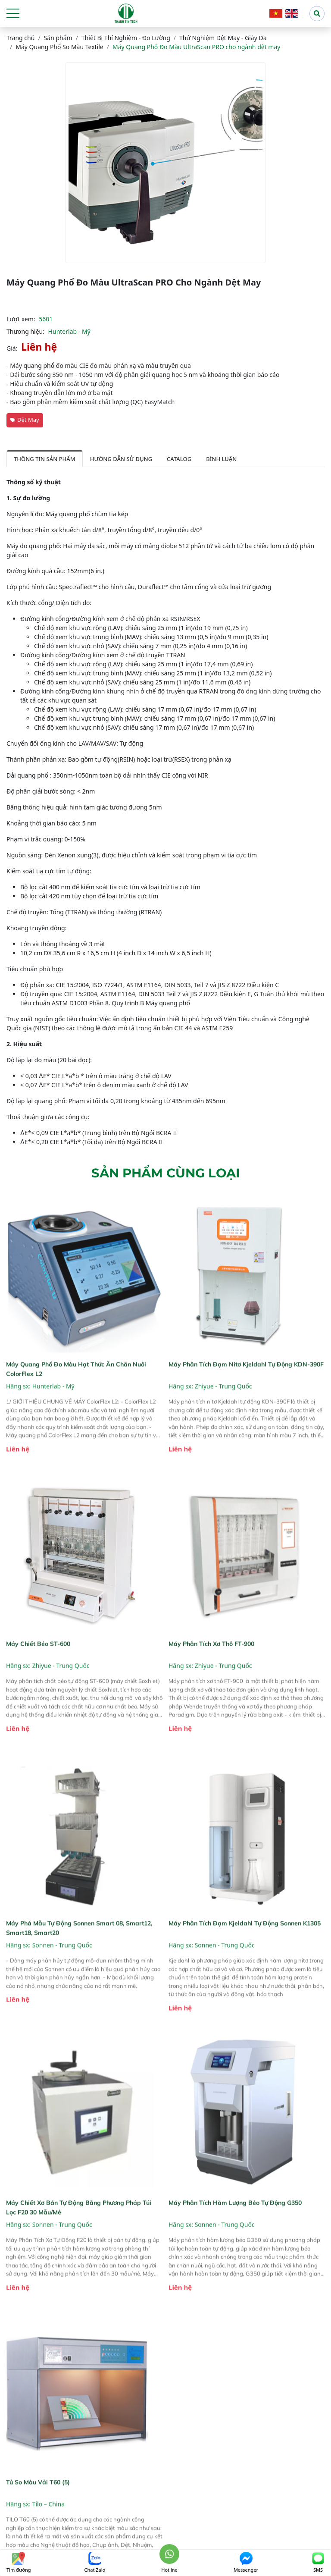 This screenshot has height=2576, width=331. What do you see at coordinates (38, 1672) in the screenshot?
I see `Máy chiết béo ST-600` at bounding box center [38, 1672].